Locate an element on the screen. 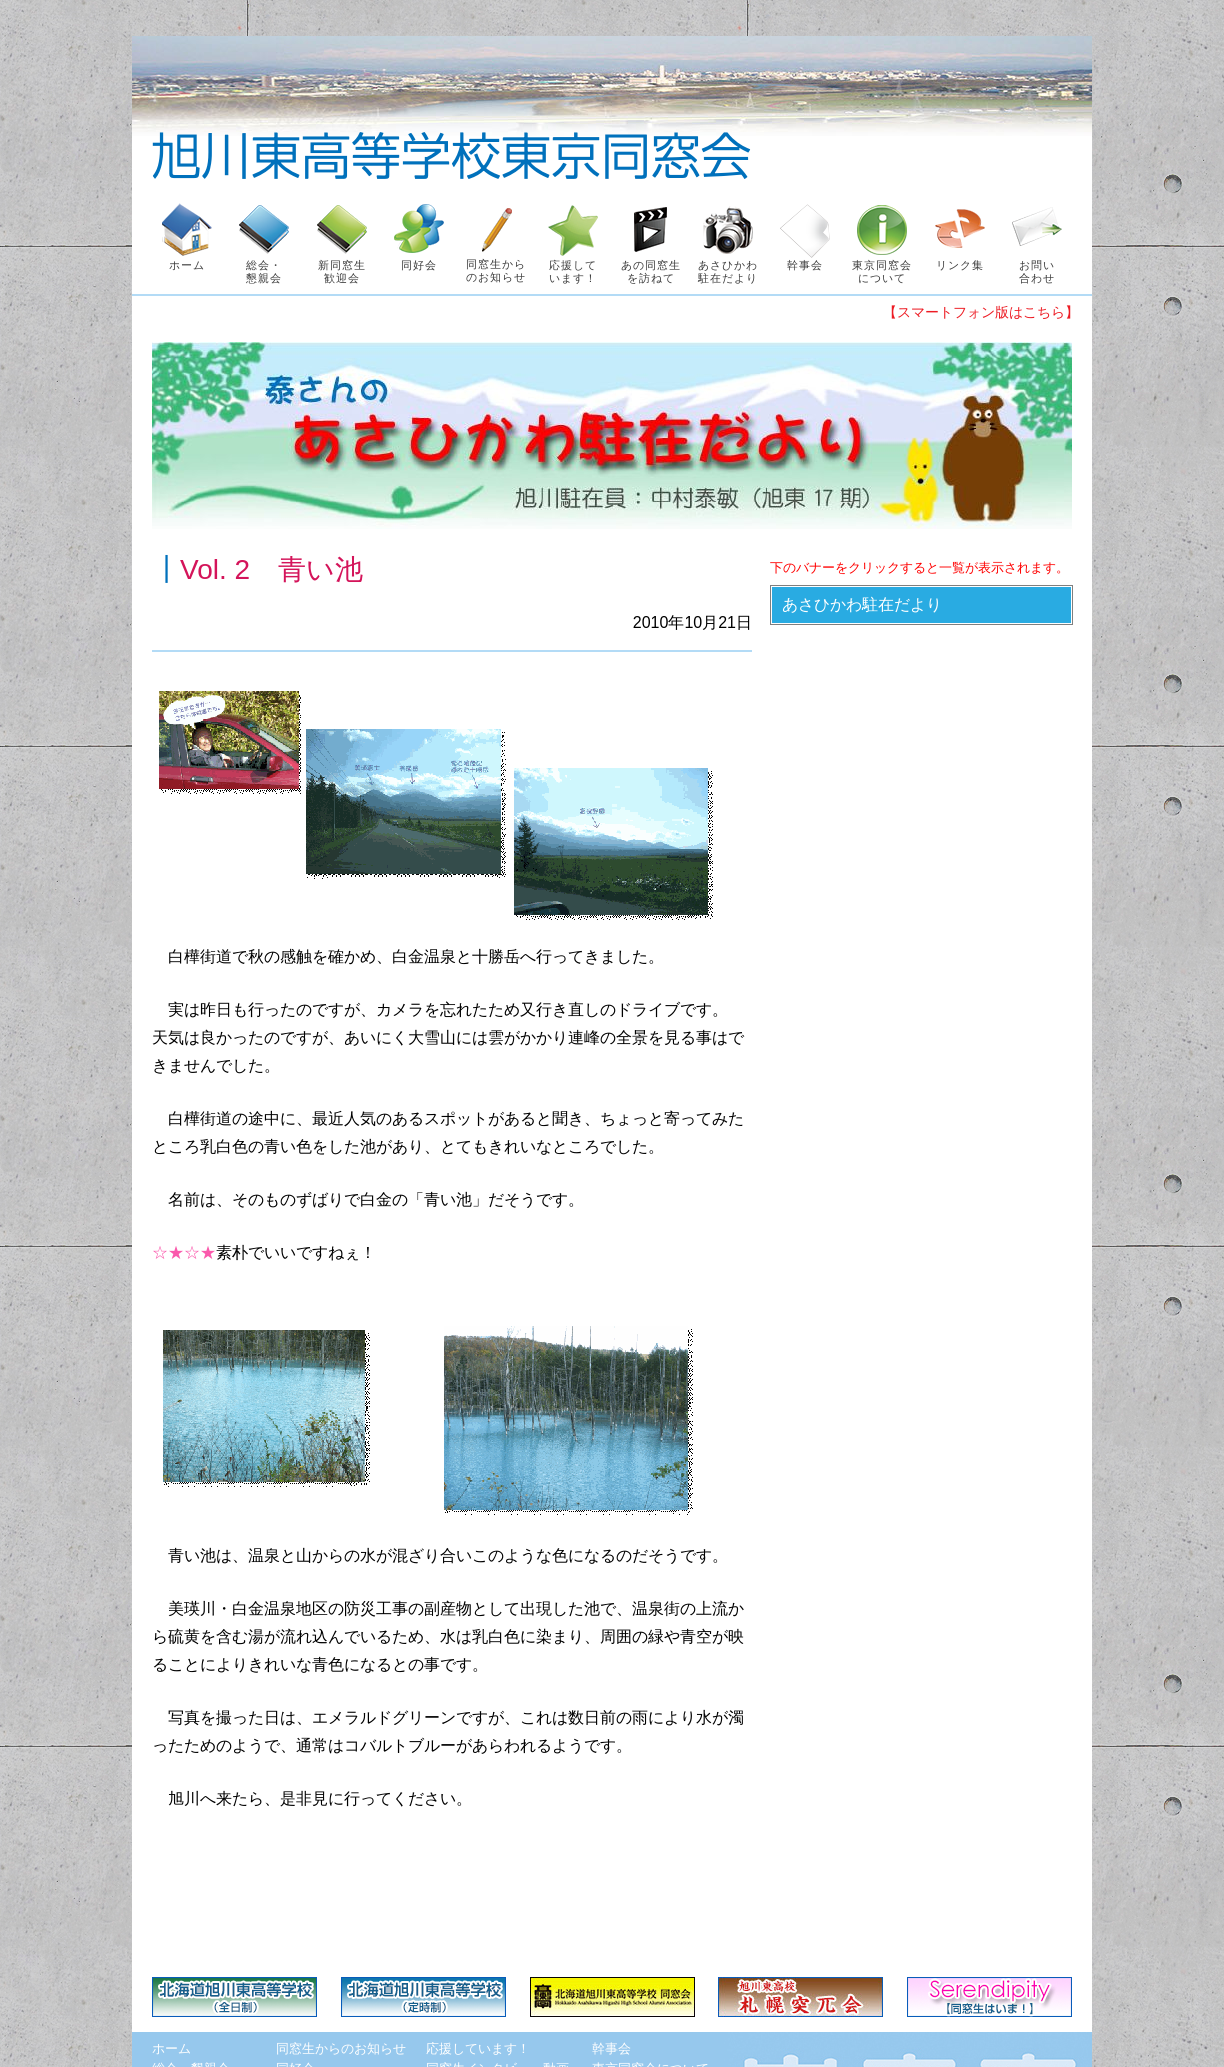  応援しています！ is located at coordinates (478, 2048).